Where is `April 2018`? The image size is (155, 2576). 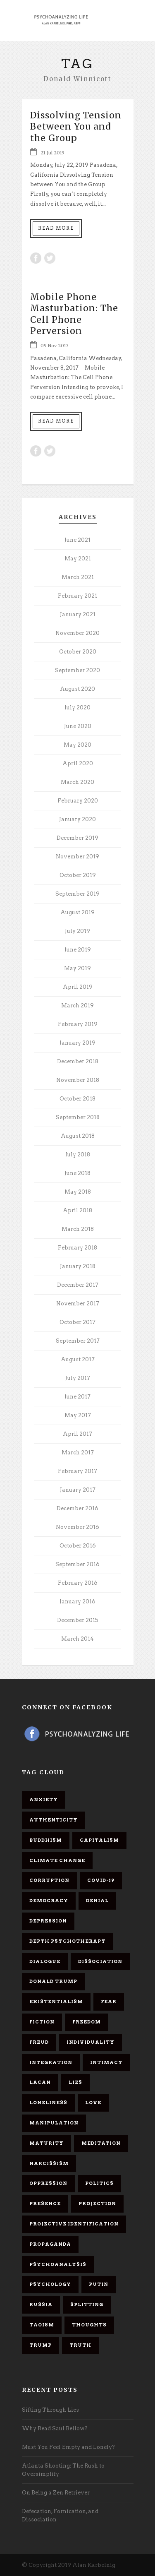 April 2018 is located at coordinates (77, 1210).